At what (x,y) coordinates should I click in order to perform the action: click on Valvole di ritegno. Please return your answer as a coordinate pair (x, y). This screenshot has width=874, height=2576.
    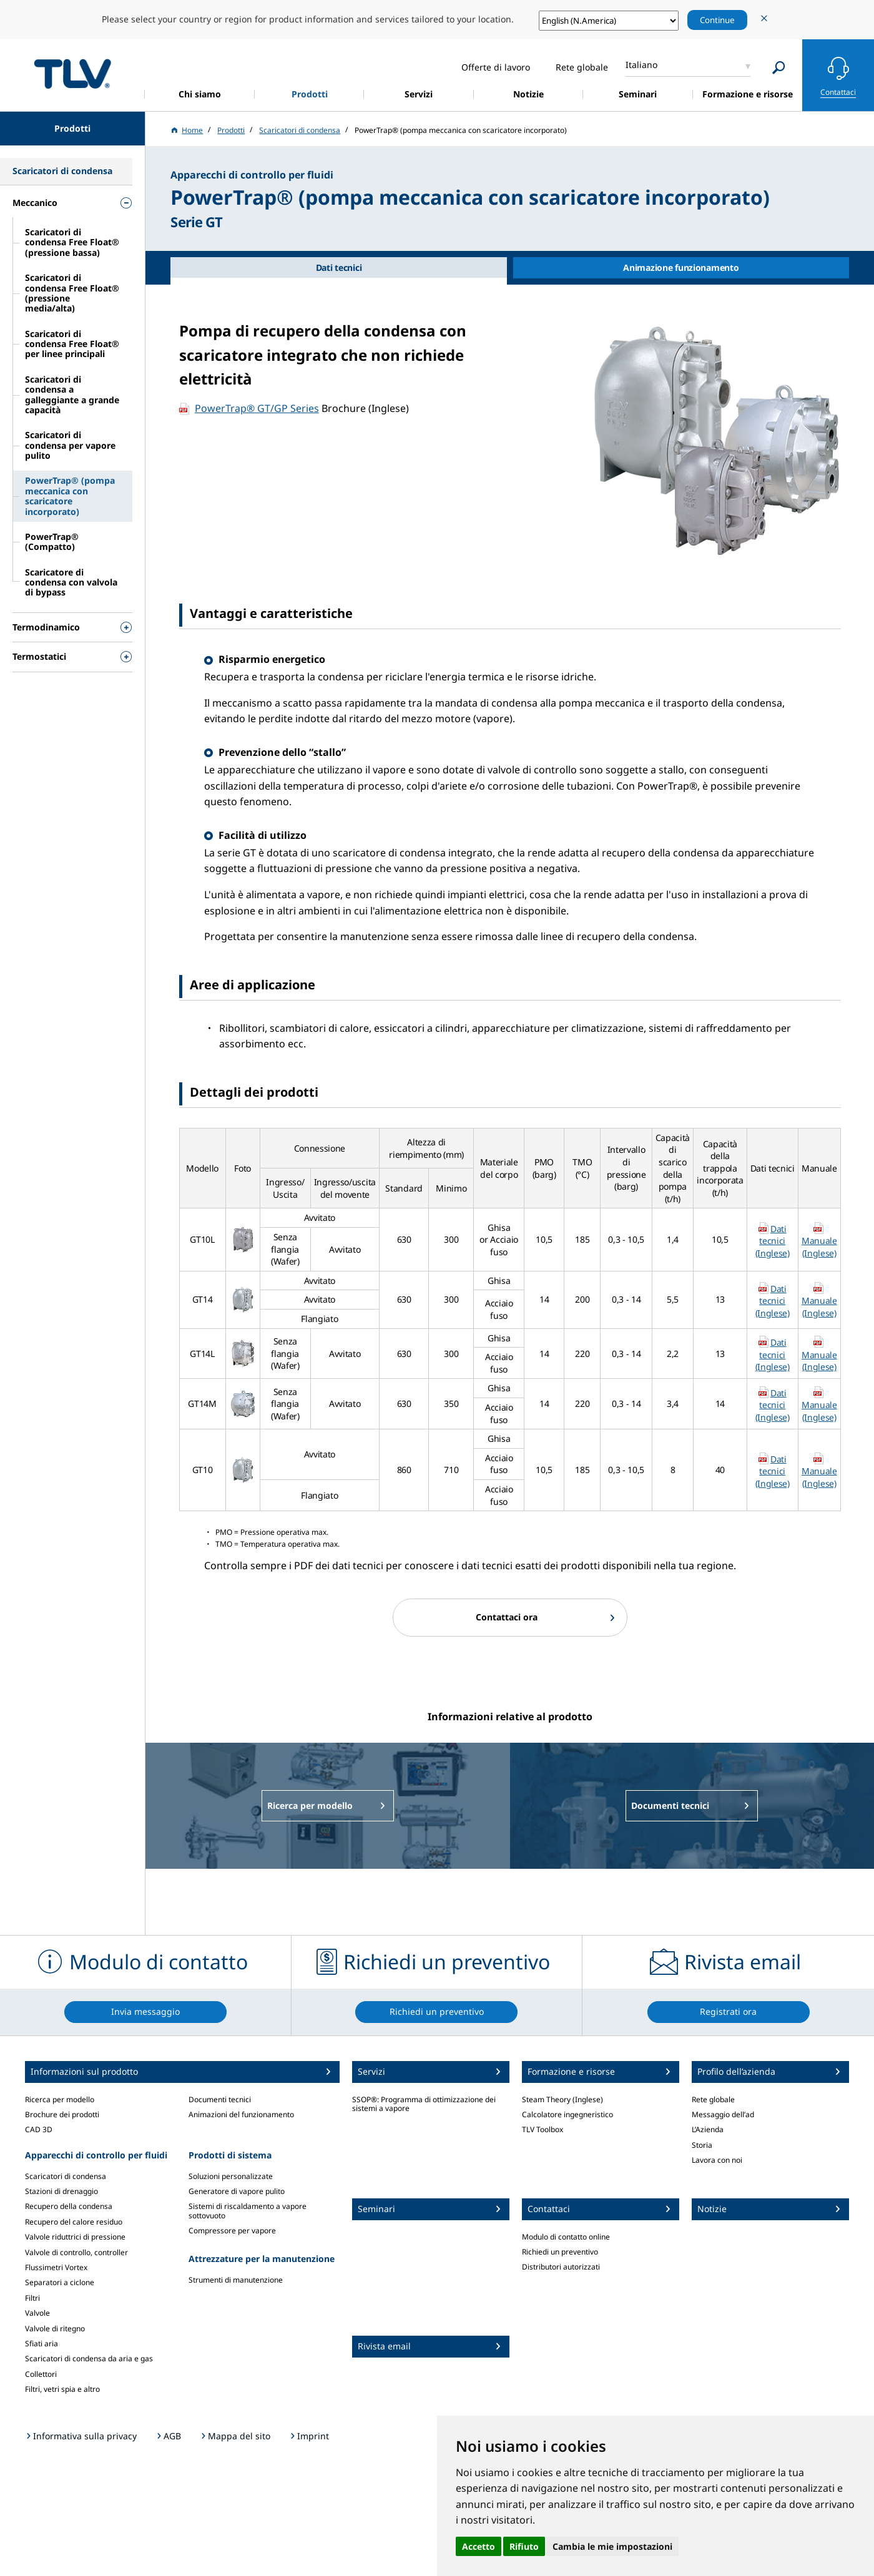
    Looking at the image, I should click on (55, 2328).